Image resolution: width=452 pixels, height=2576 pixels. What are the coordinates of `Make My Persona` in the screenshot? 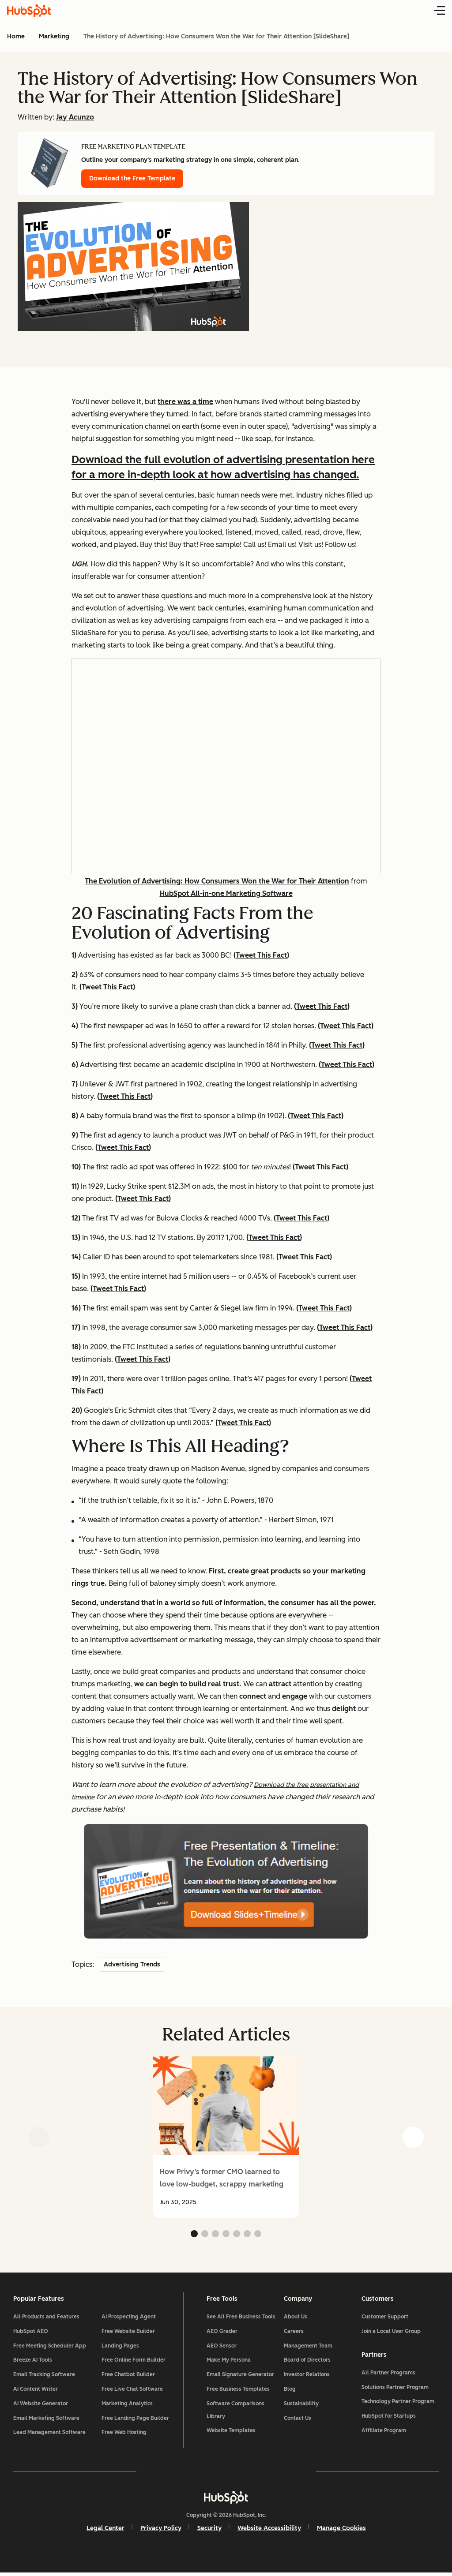 It's located at (229, 2362).